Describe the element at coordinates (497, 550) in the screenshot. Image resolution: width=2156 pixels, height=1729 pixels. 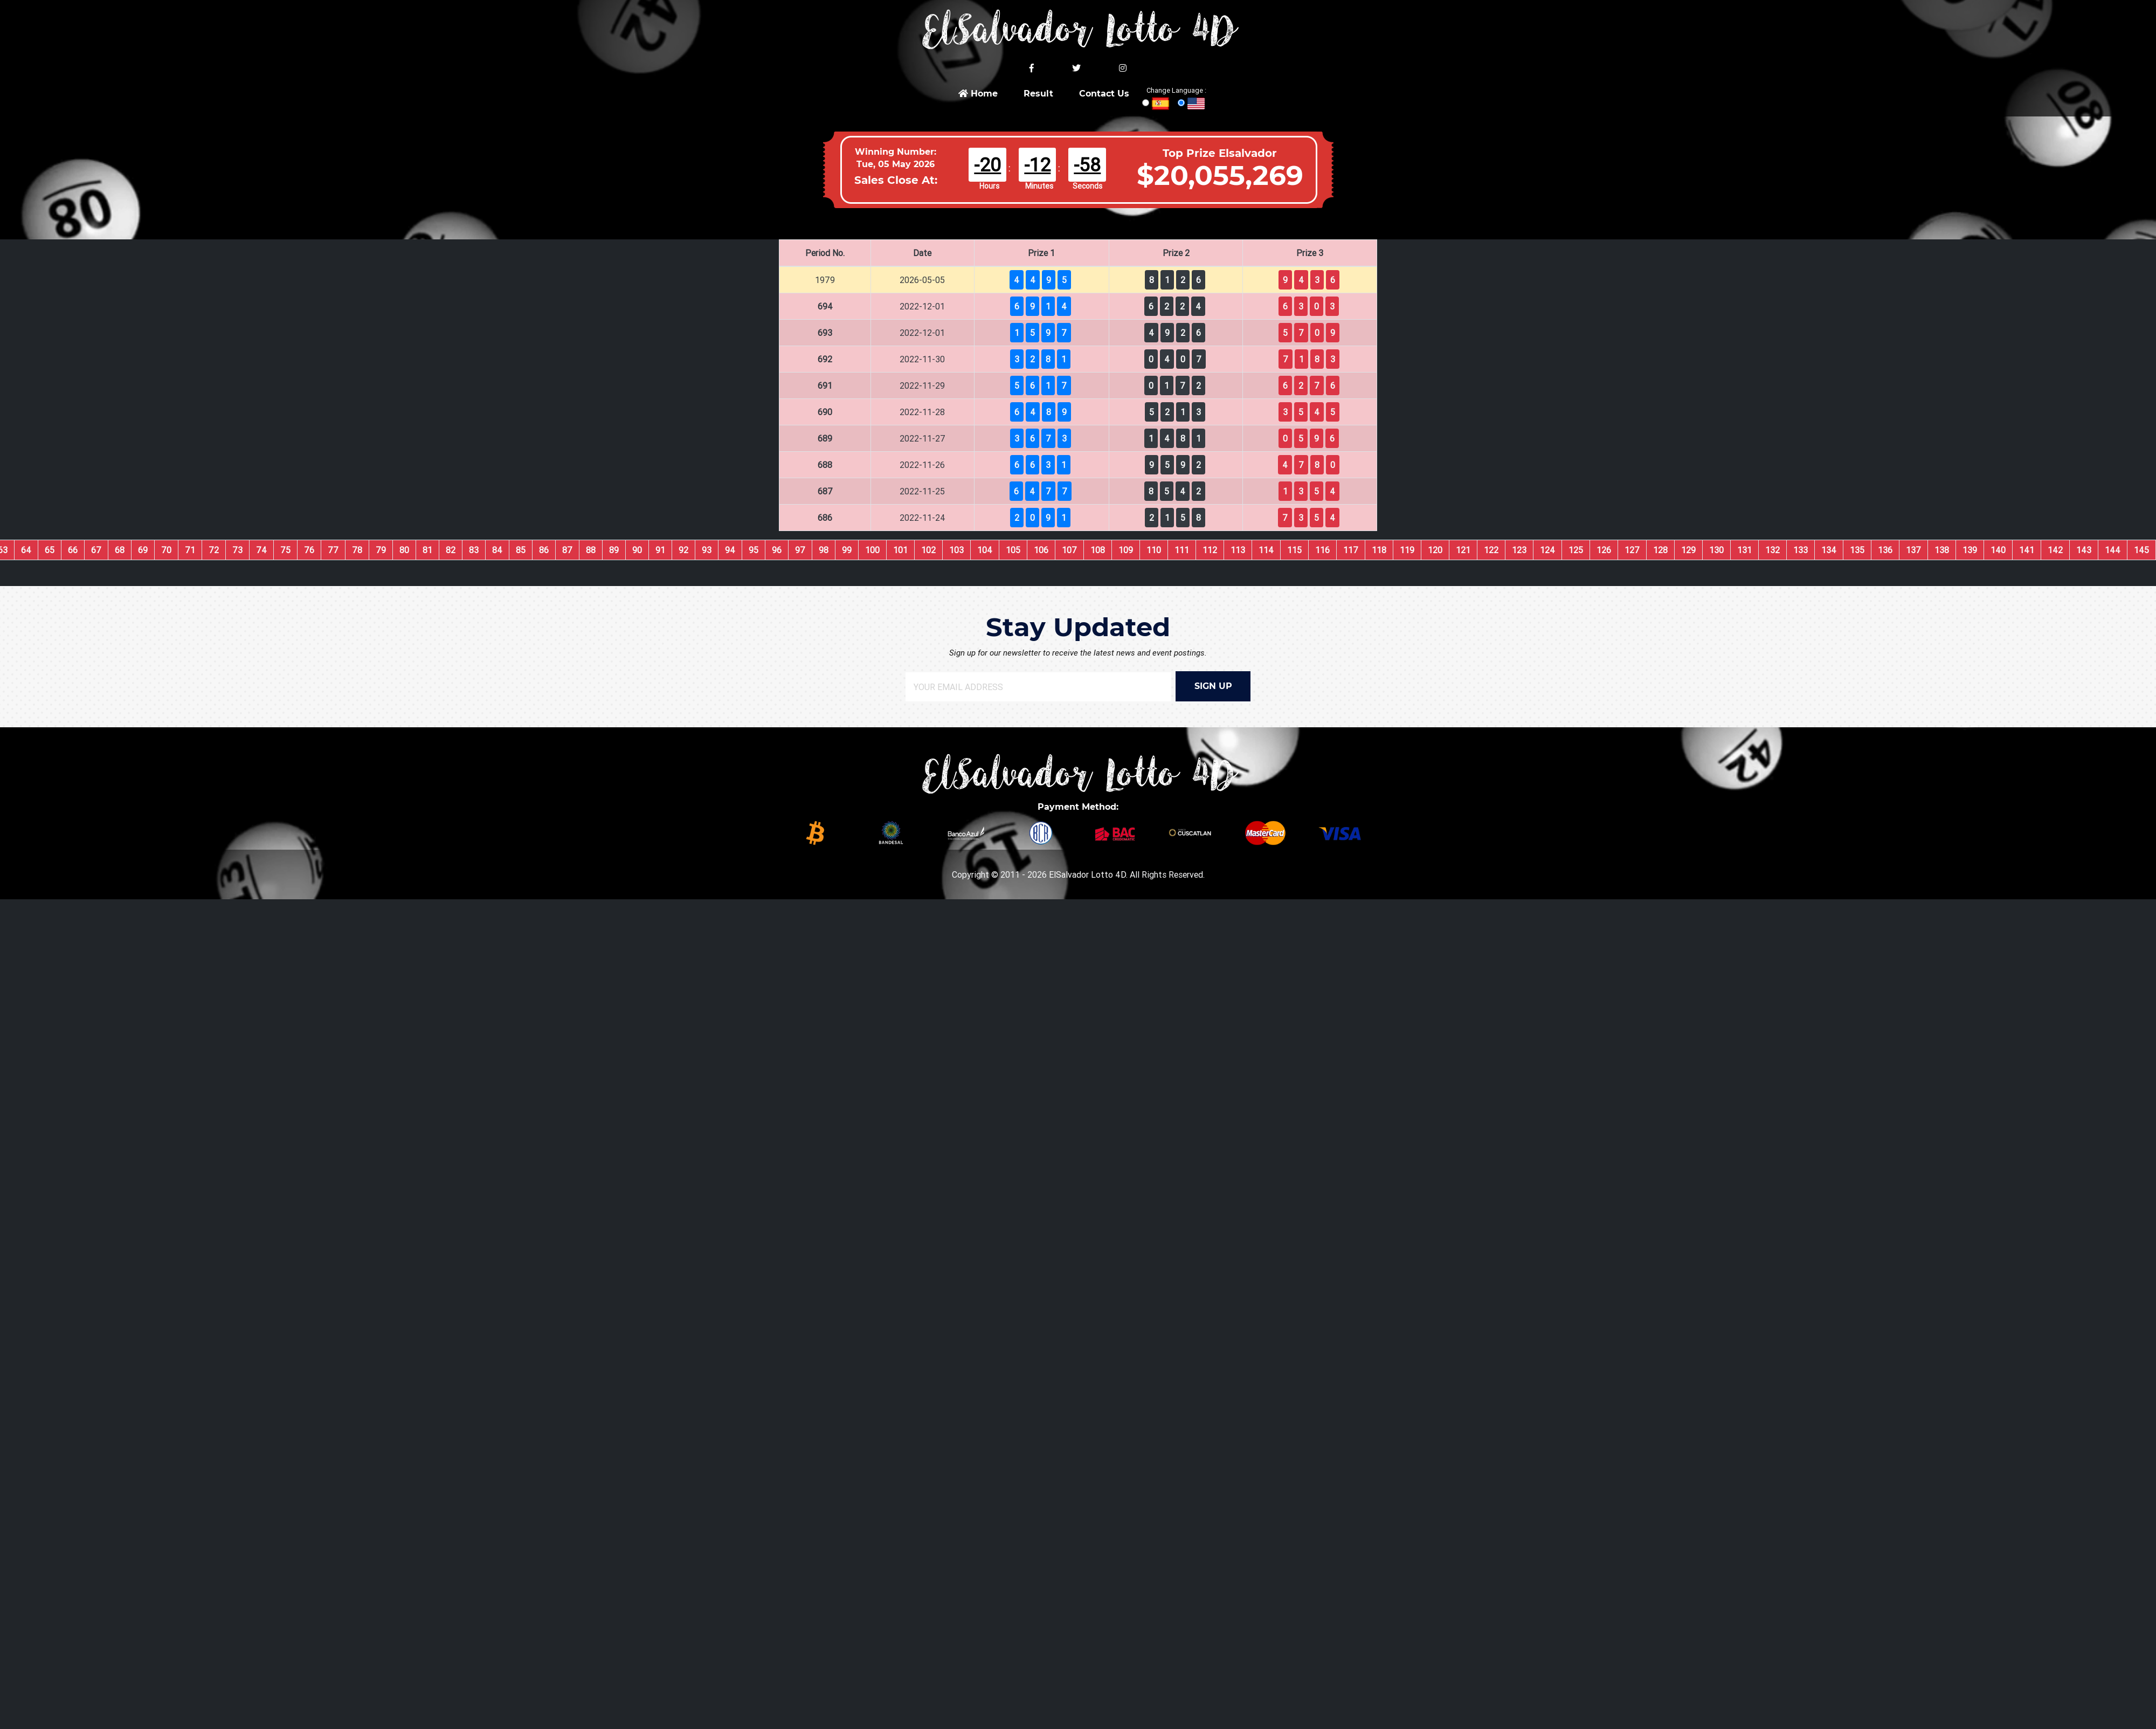
I see `84` at that location.